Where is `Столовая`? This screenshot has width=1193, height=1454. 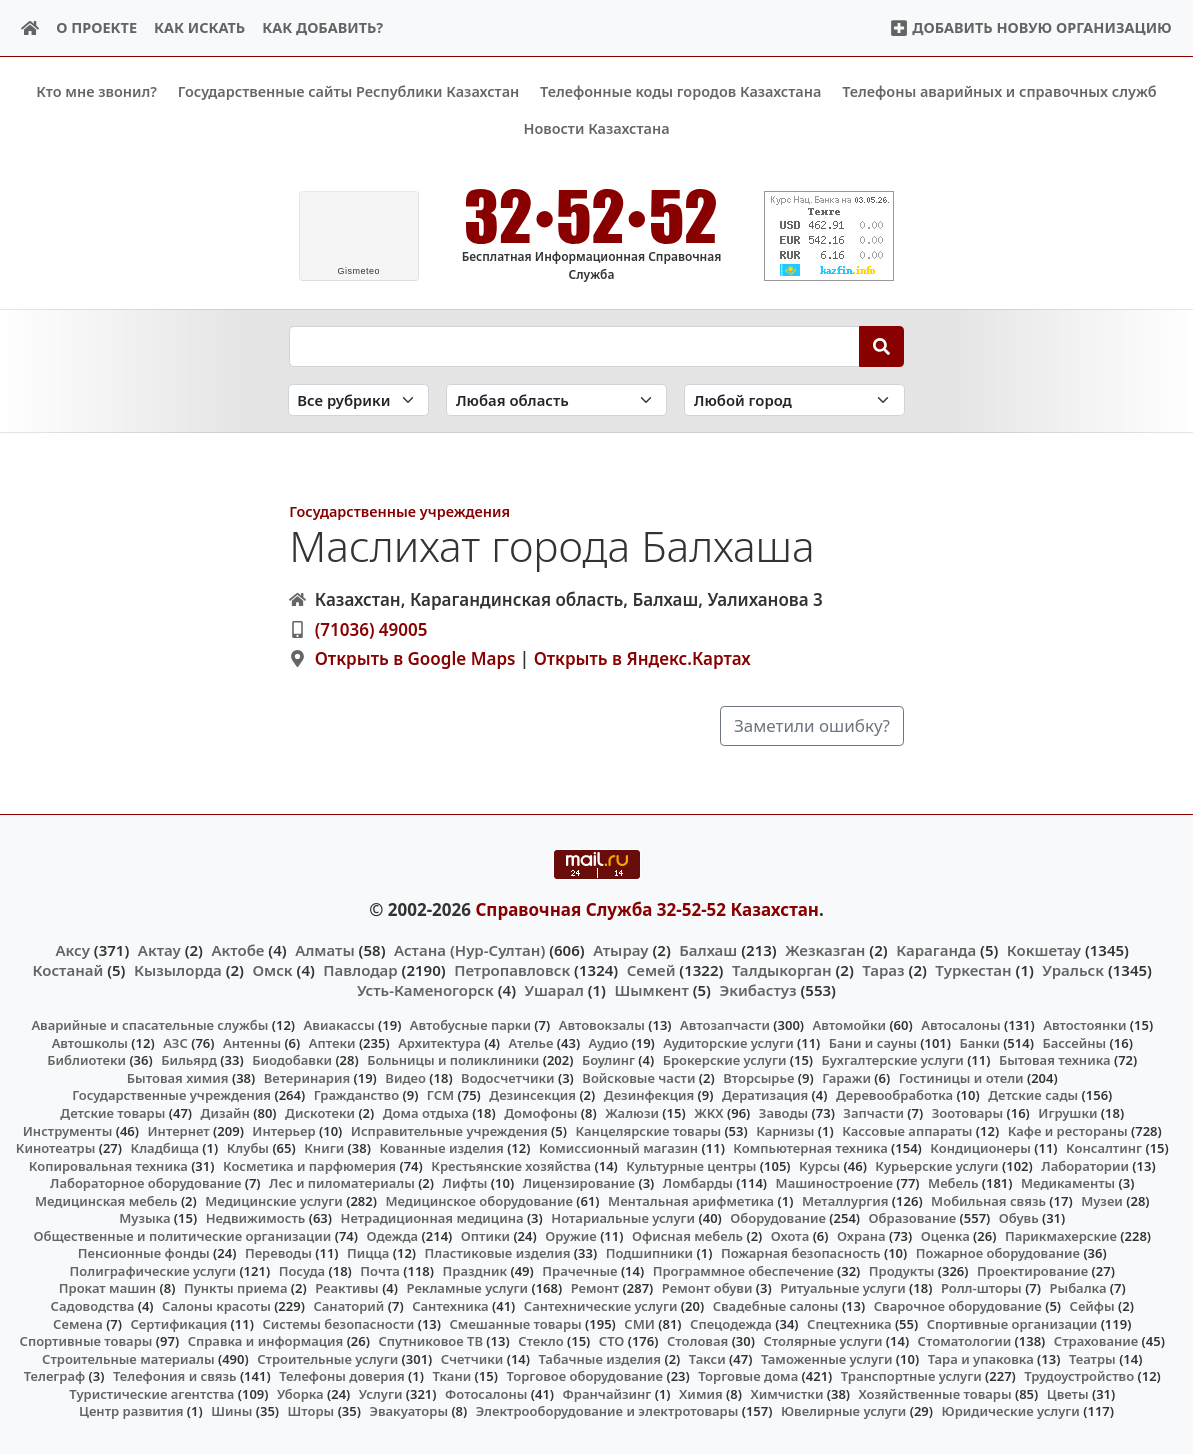
Столовая is located at coordinates (697, 1341).